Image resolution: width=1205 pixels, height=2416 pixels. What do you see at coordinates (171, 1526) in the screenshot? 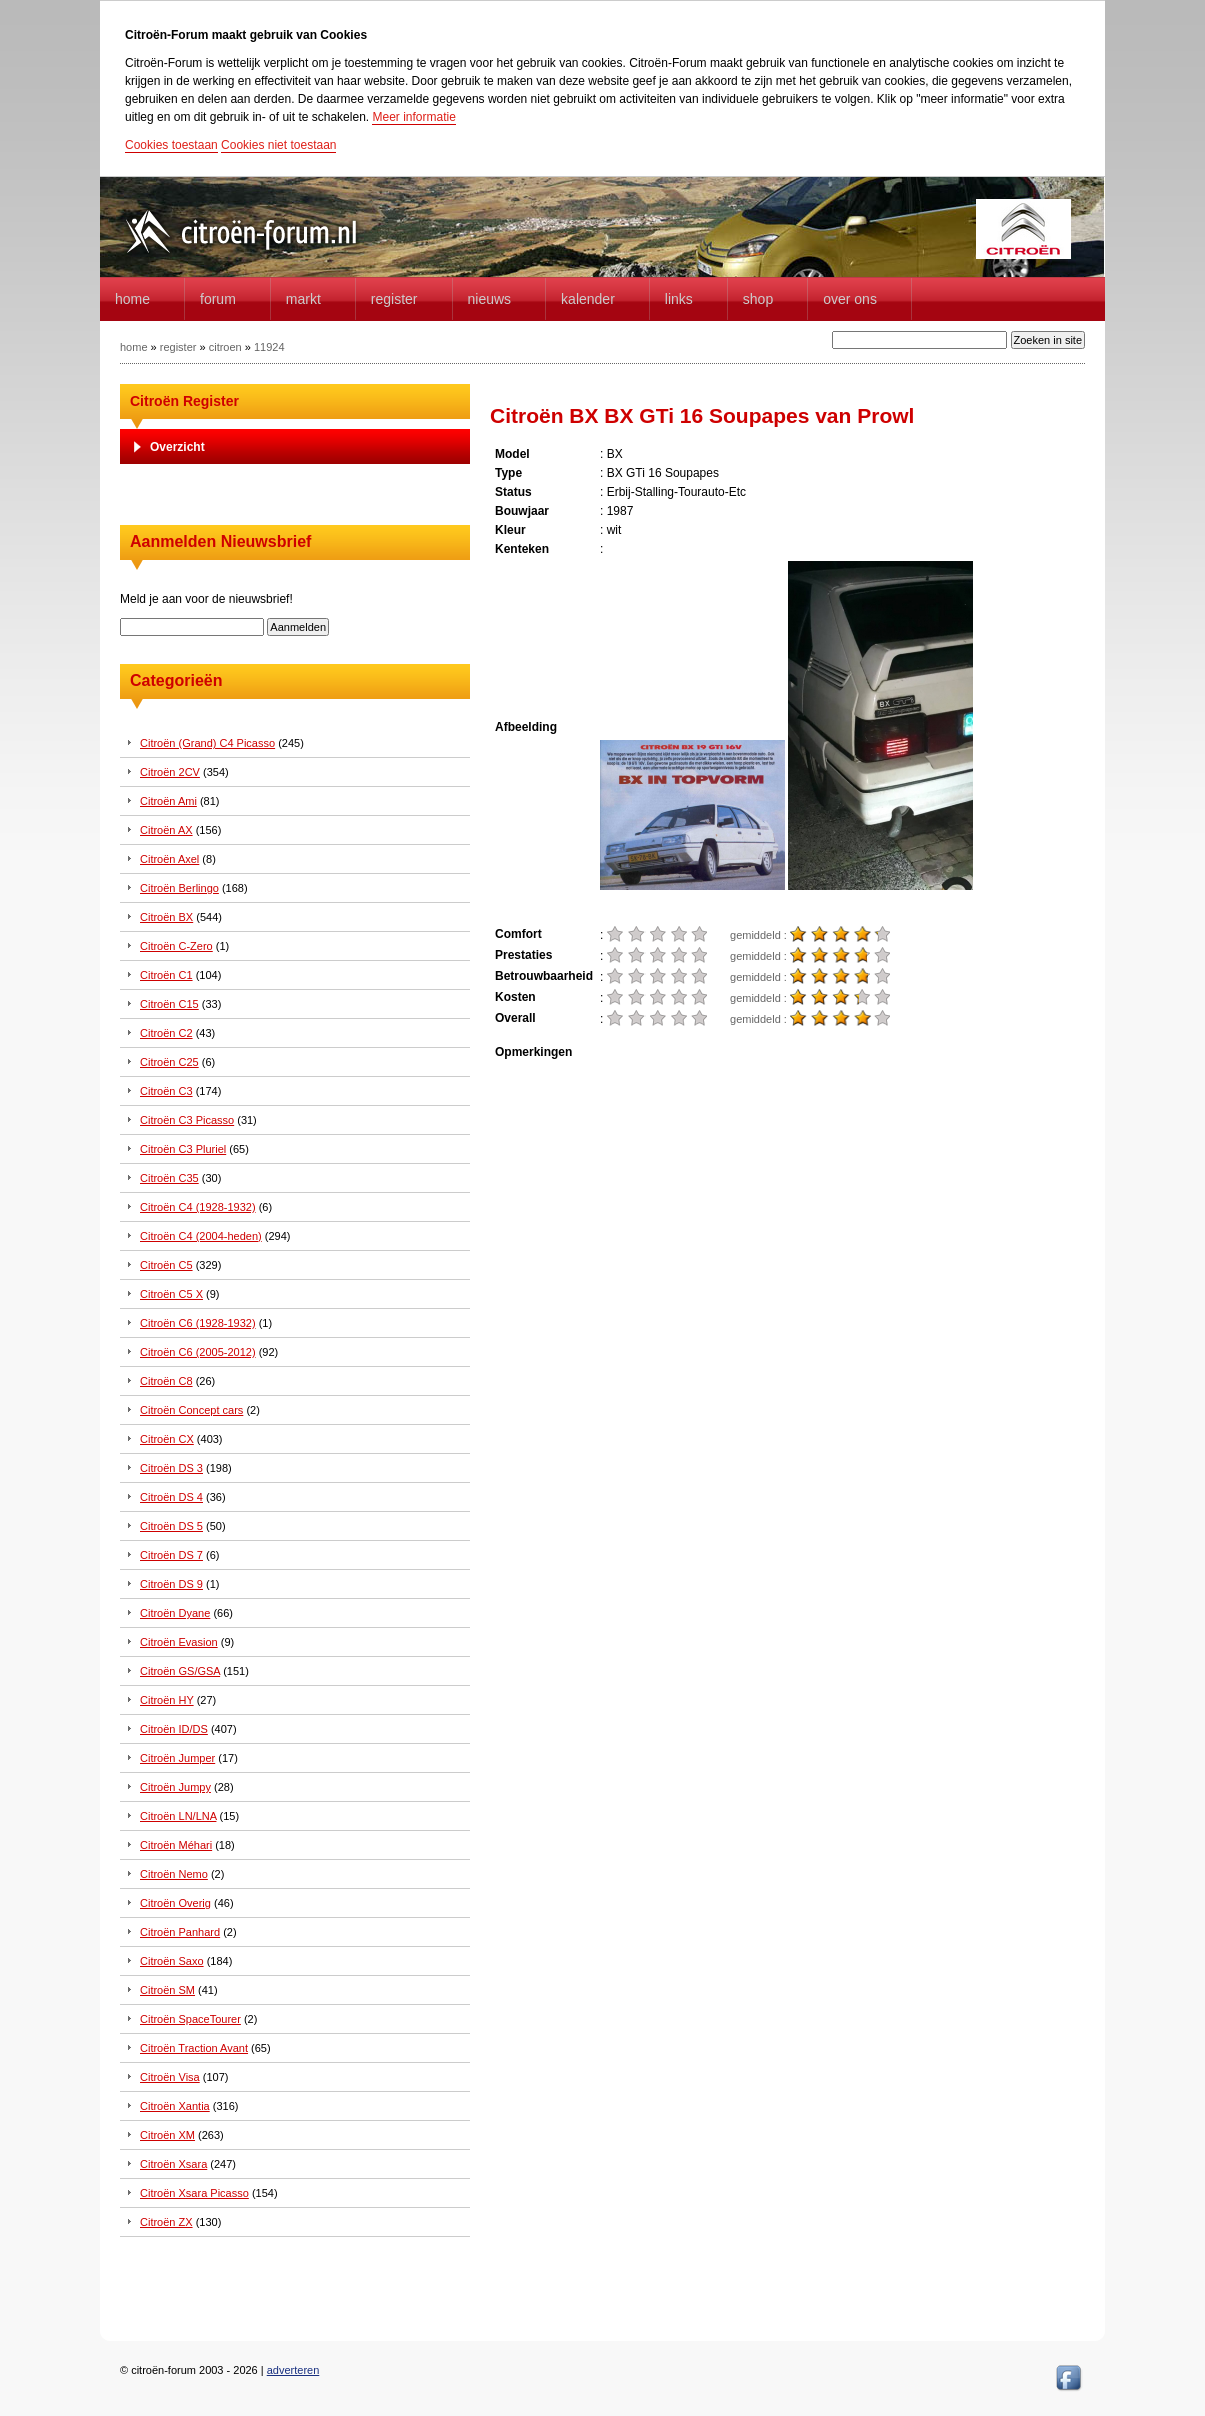
I see `Citroën DS 5` at bounding box center [171, 1526].